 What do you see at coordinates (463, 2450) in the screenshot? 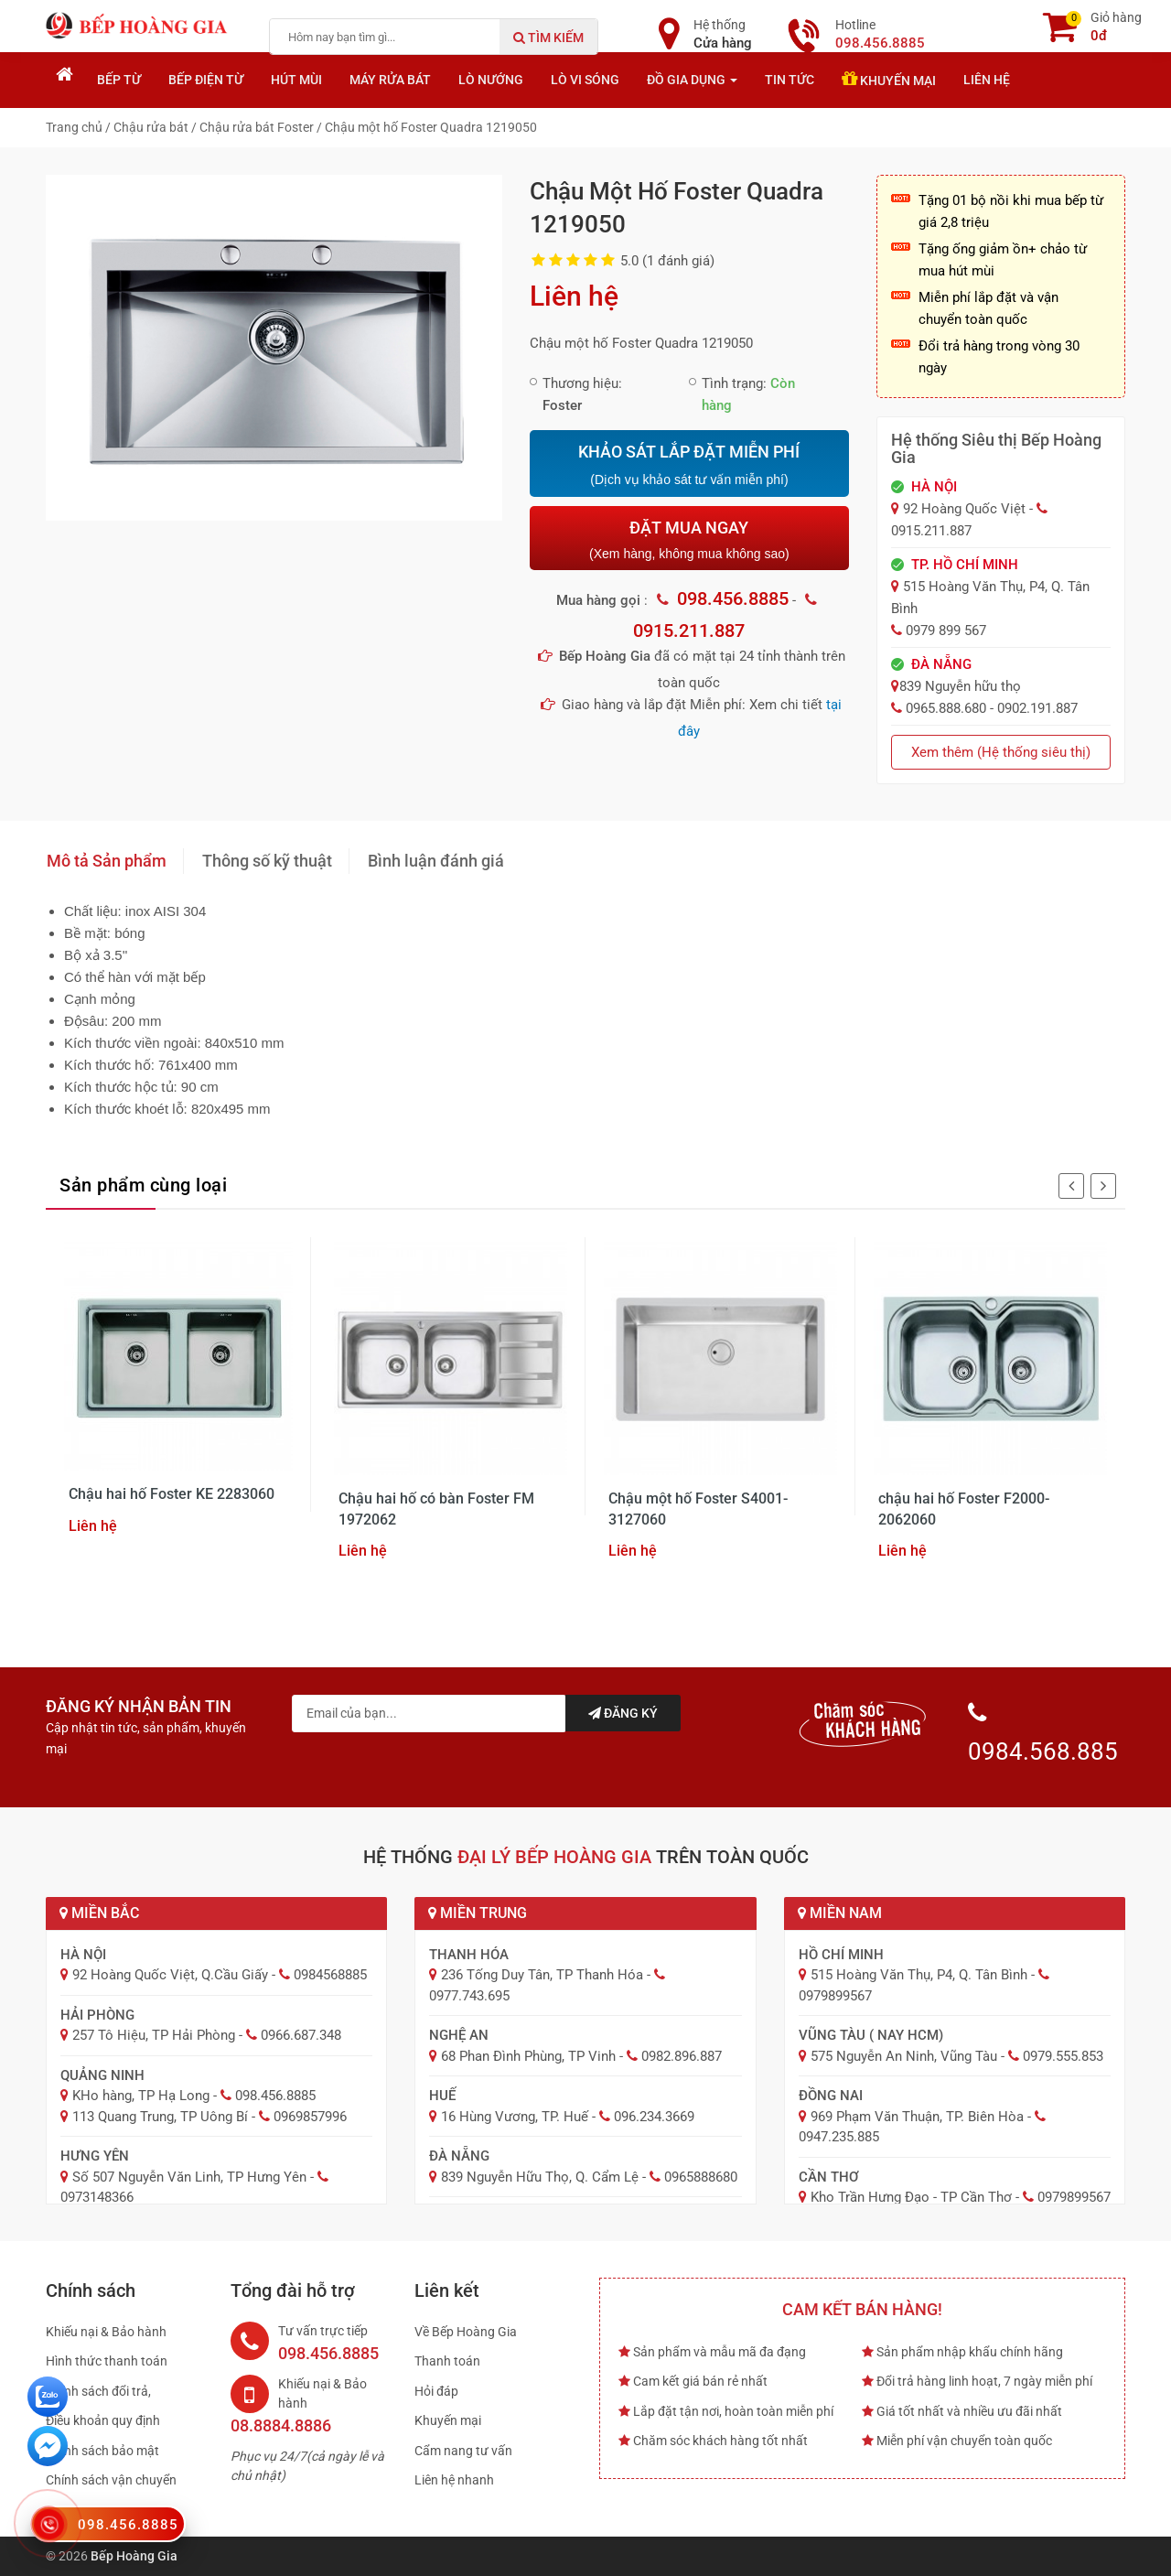
I see `Cẩm nang tư vấn` at bounding box center [463, 2450].